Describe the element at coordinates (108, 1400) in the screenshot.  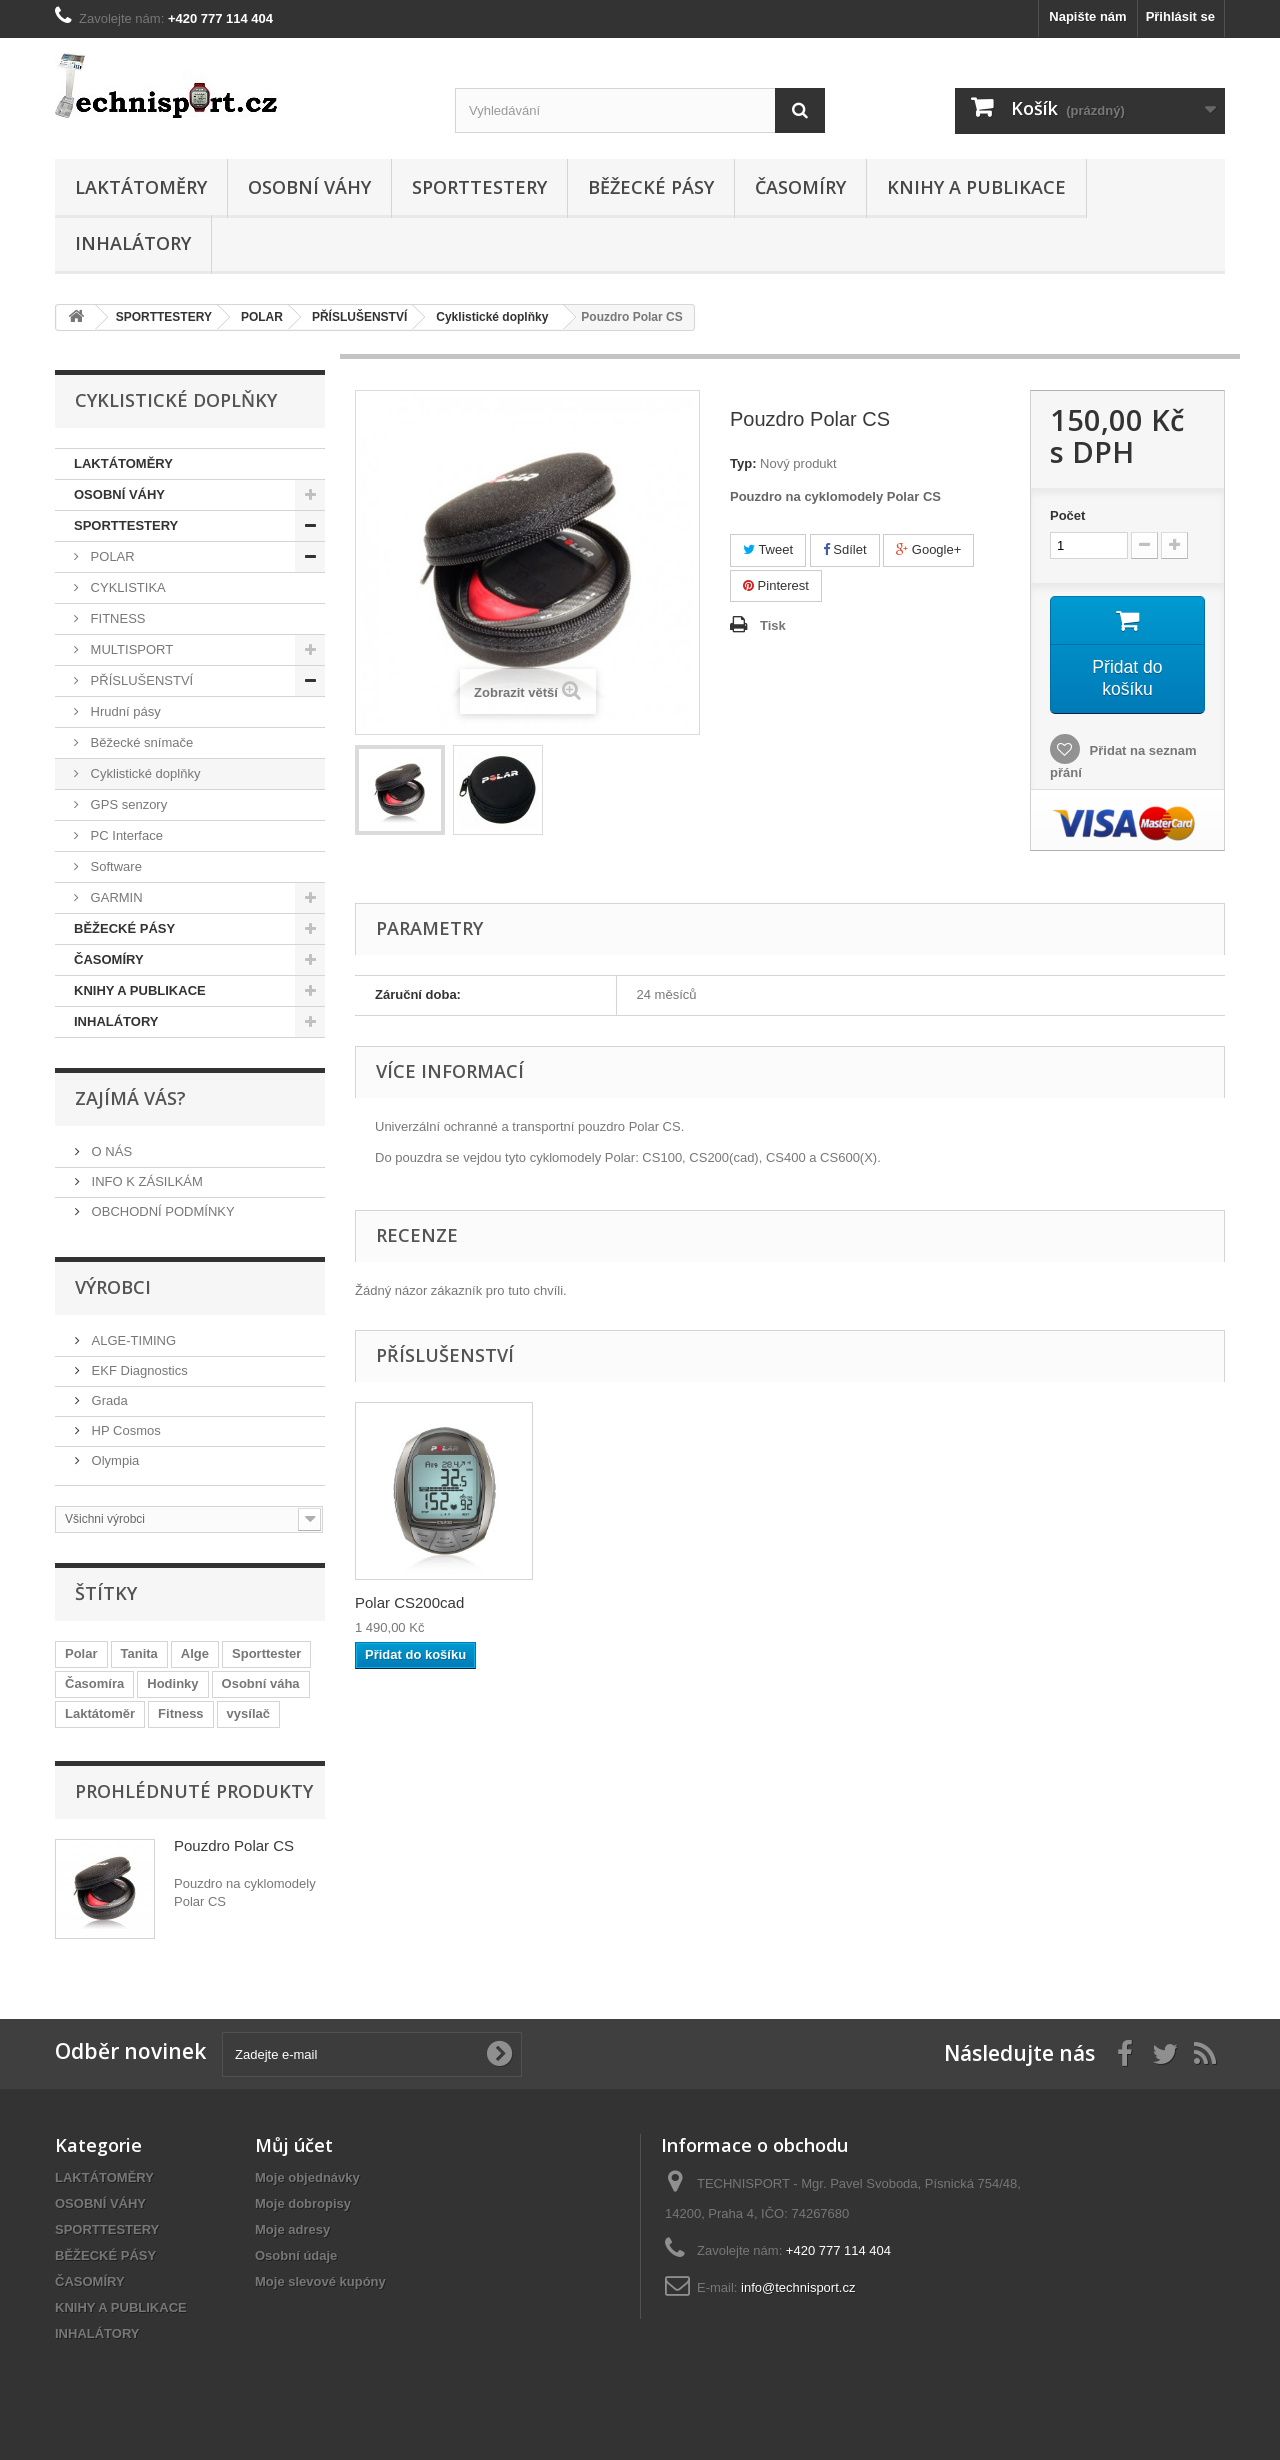
I see `Grada` at that location.